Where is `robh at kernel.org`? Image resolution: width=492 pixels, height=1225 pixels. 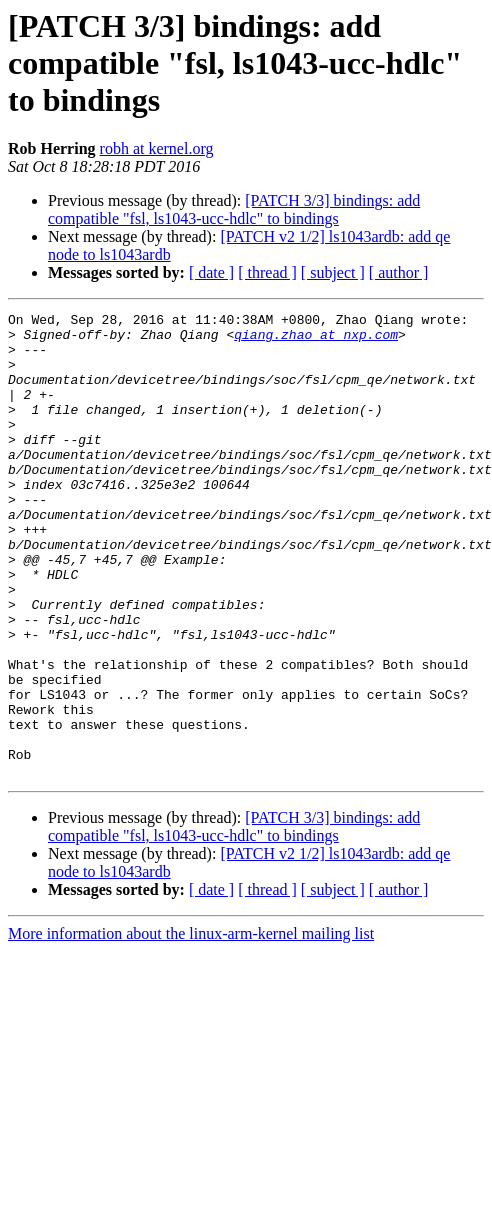
robh at kernel.org is located at coordinates (157, 148).